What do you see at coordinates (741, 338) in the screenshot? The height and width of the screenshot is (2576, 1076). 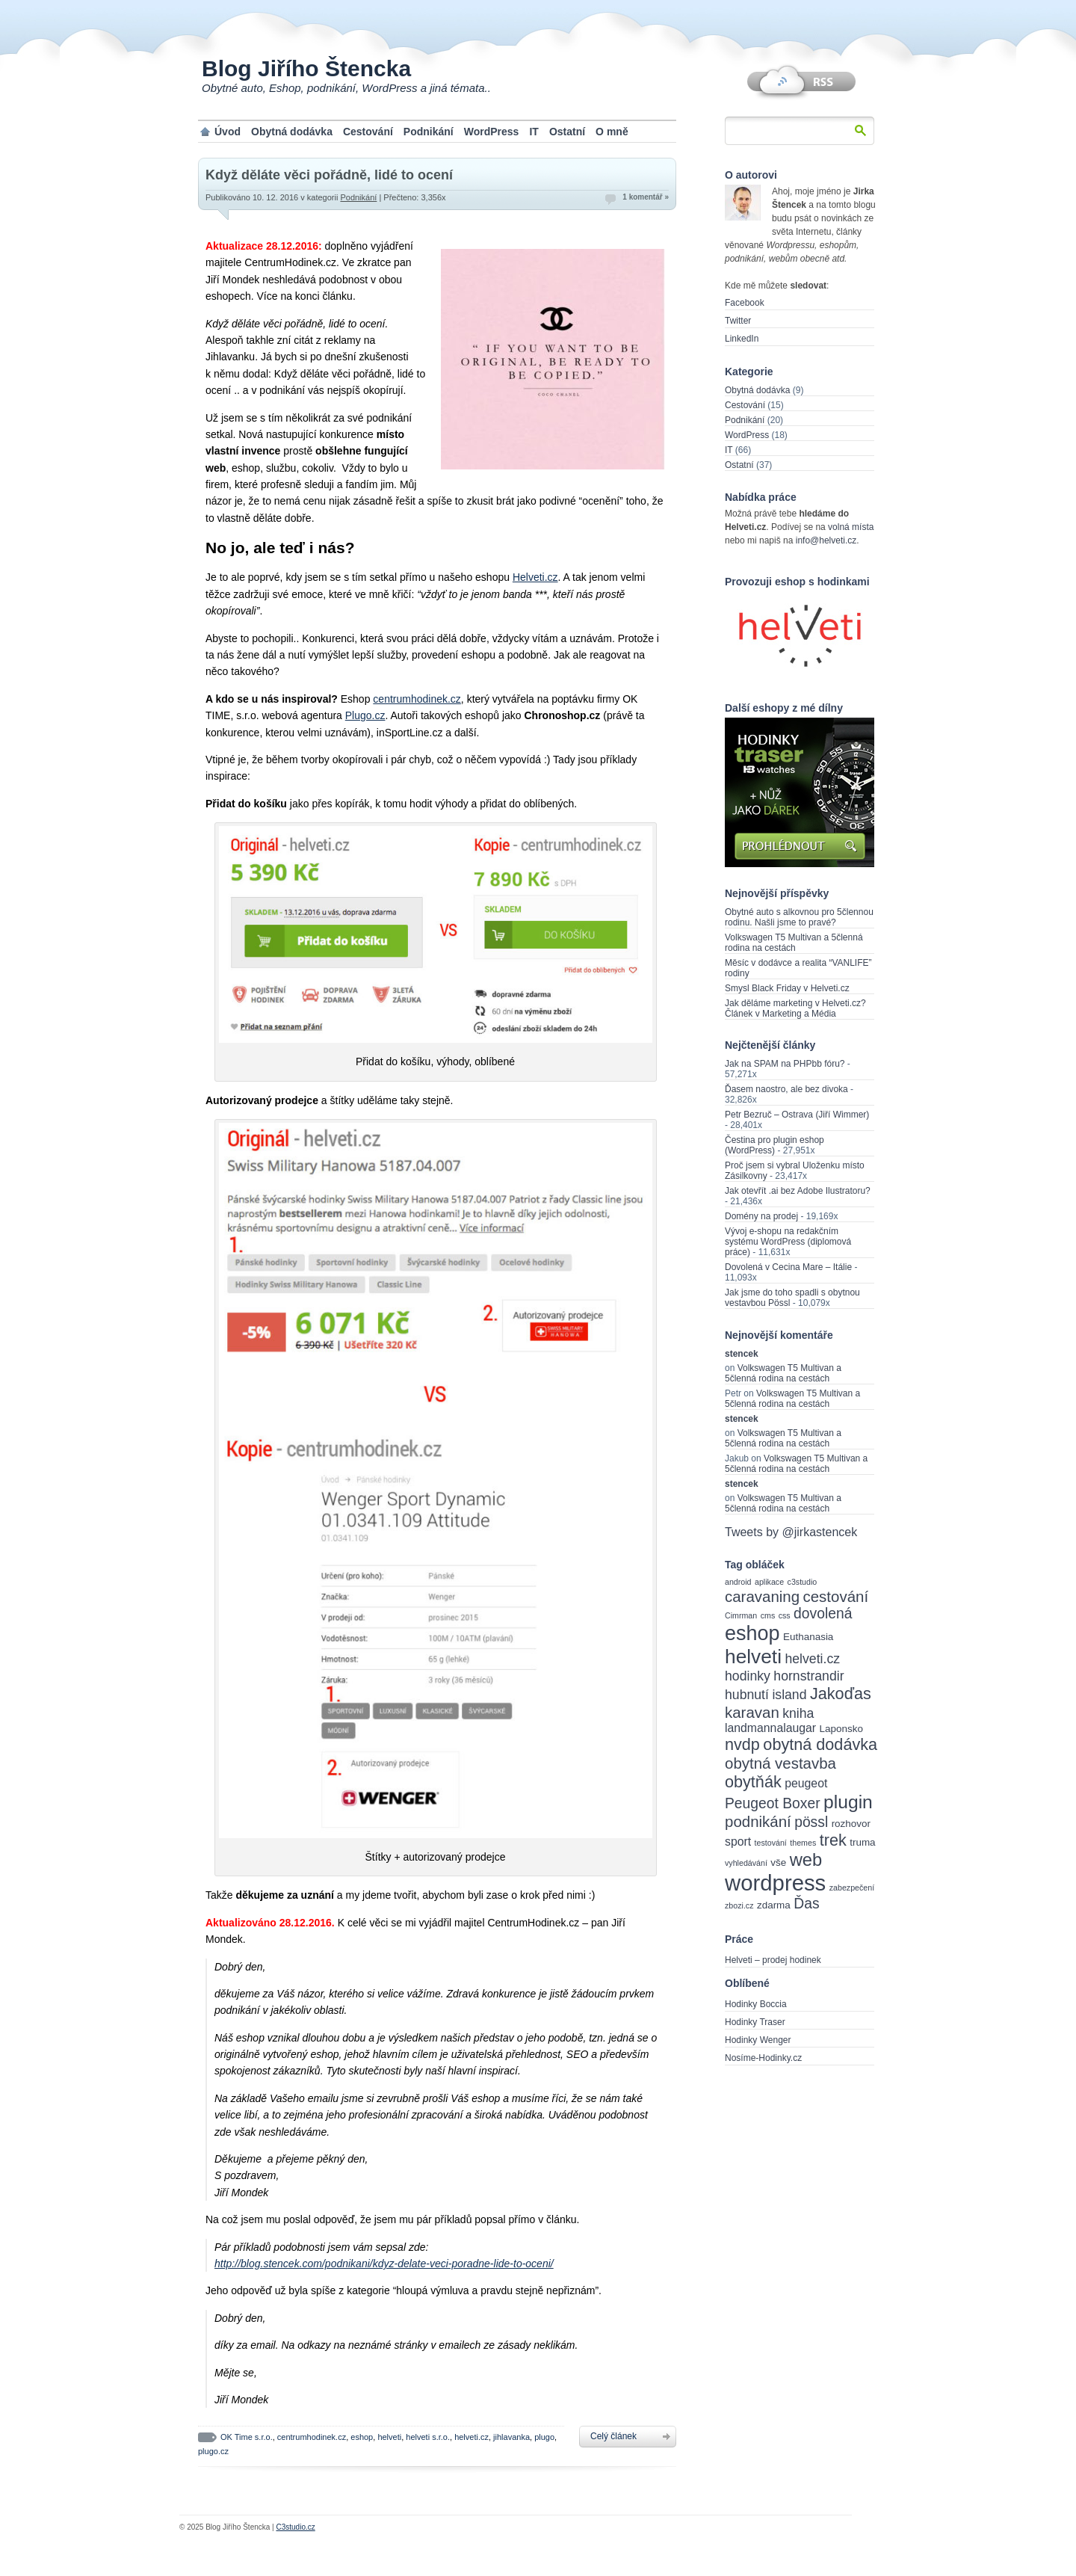 I see `LinkedIn` at bounding box center [741, 338].